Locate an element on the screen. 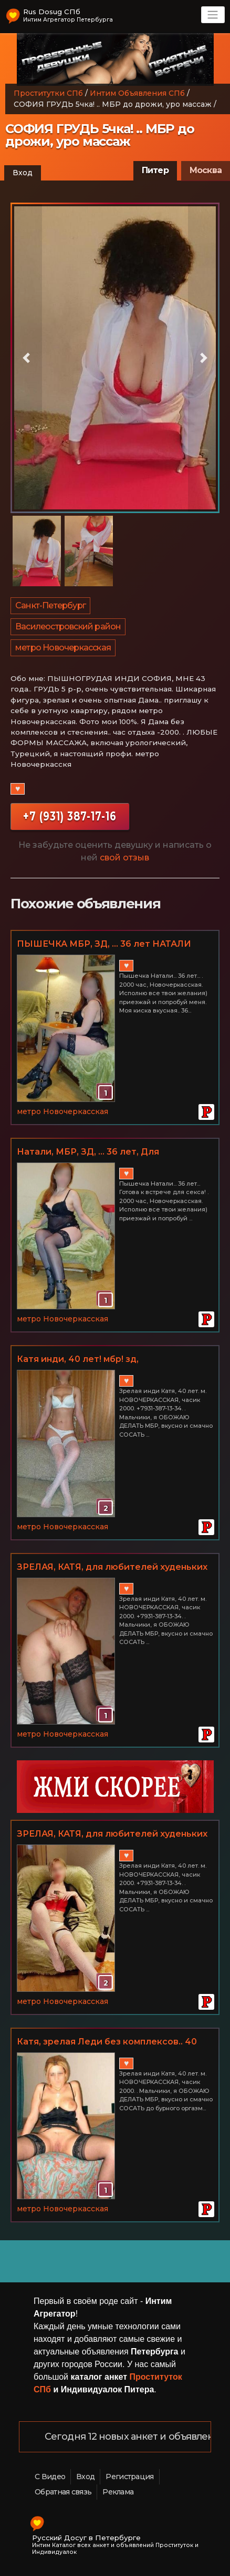 This screenshot has width=230, height=2576. свой отзыв is located at coordinates (124, 858).